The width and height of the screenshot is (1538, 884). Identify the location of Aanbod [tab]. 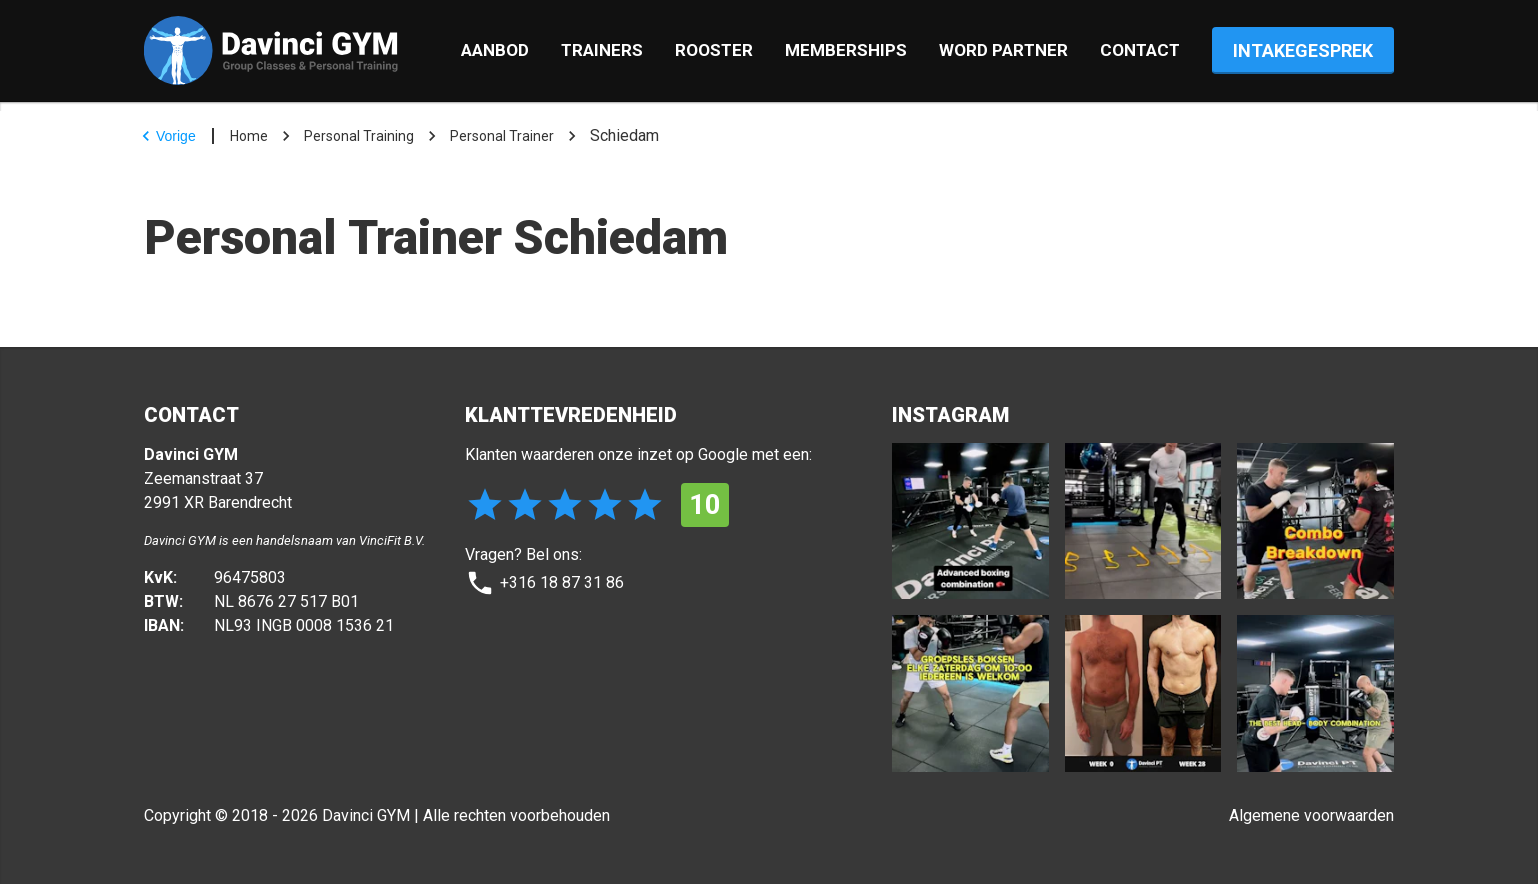
(495, 50).